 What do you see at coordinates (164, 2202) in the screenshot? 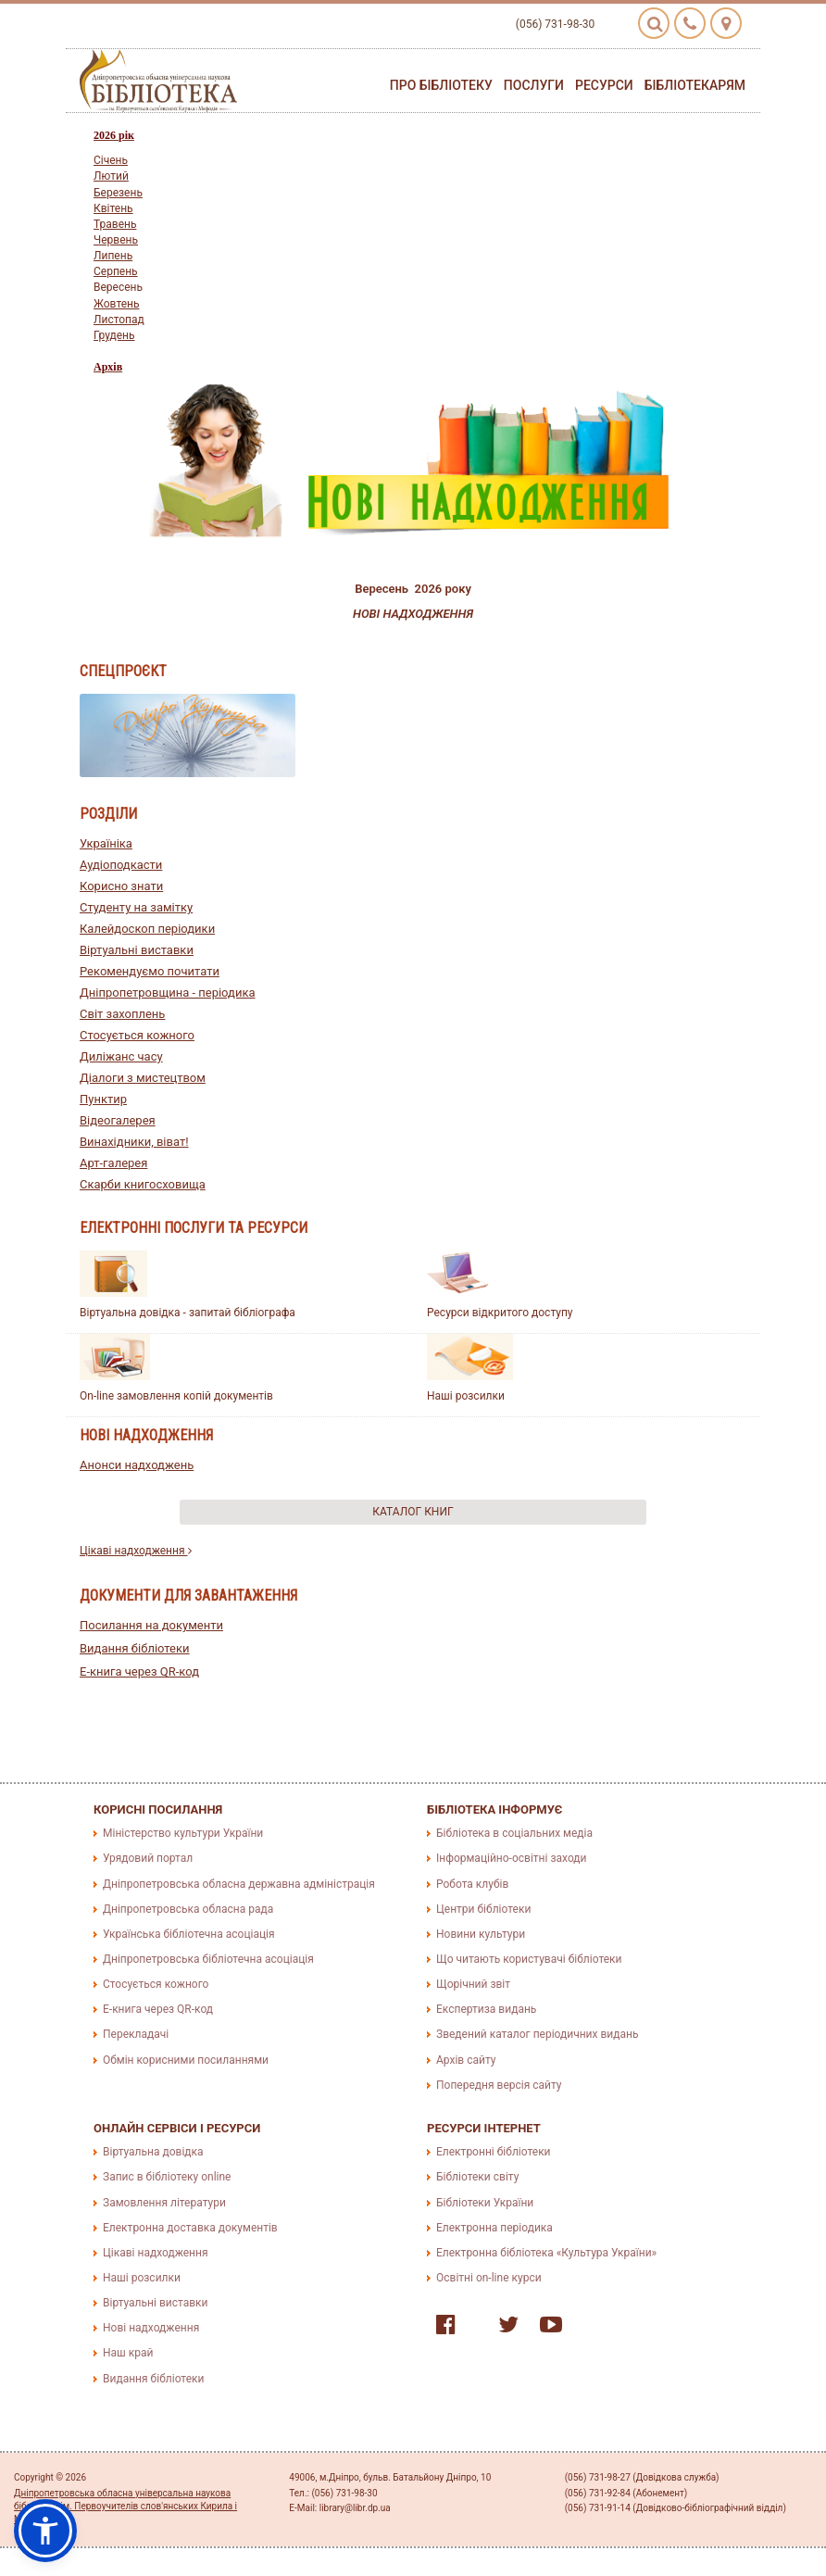
I see `Замовлення літератури` at bounding box center [164, 2202].